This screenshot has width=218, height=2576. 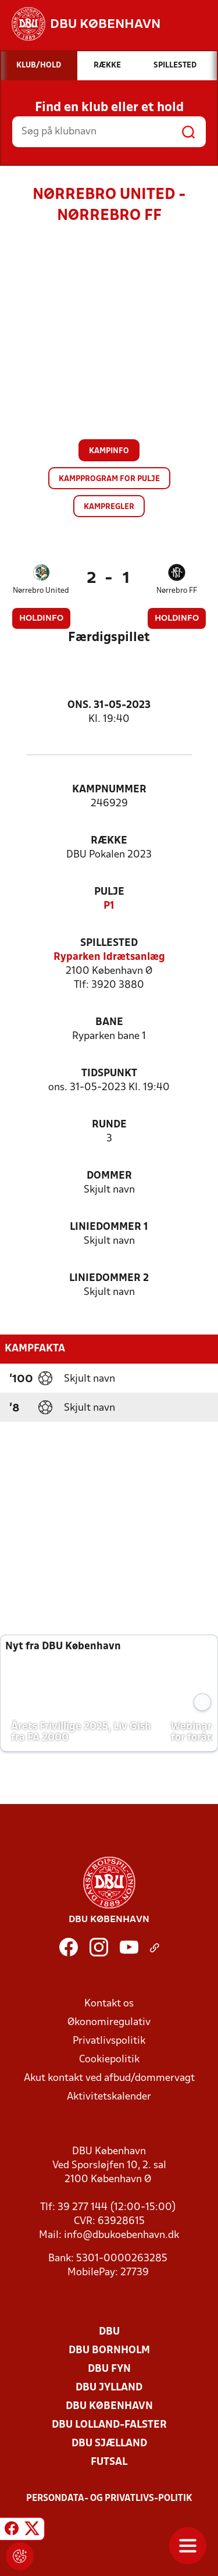 What do you see at coordinates (109, 2041) in the screenshot?
I see `Privatlivspolitik` at bounding box center [109, 2041].